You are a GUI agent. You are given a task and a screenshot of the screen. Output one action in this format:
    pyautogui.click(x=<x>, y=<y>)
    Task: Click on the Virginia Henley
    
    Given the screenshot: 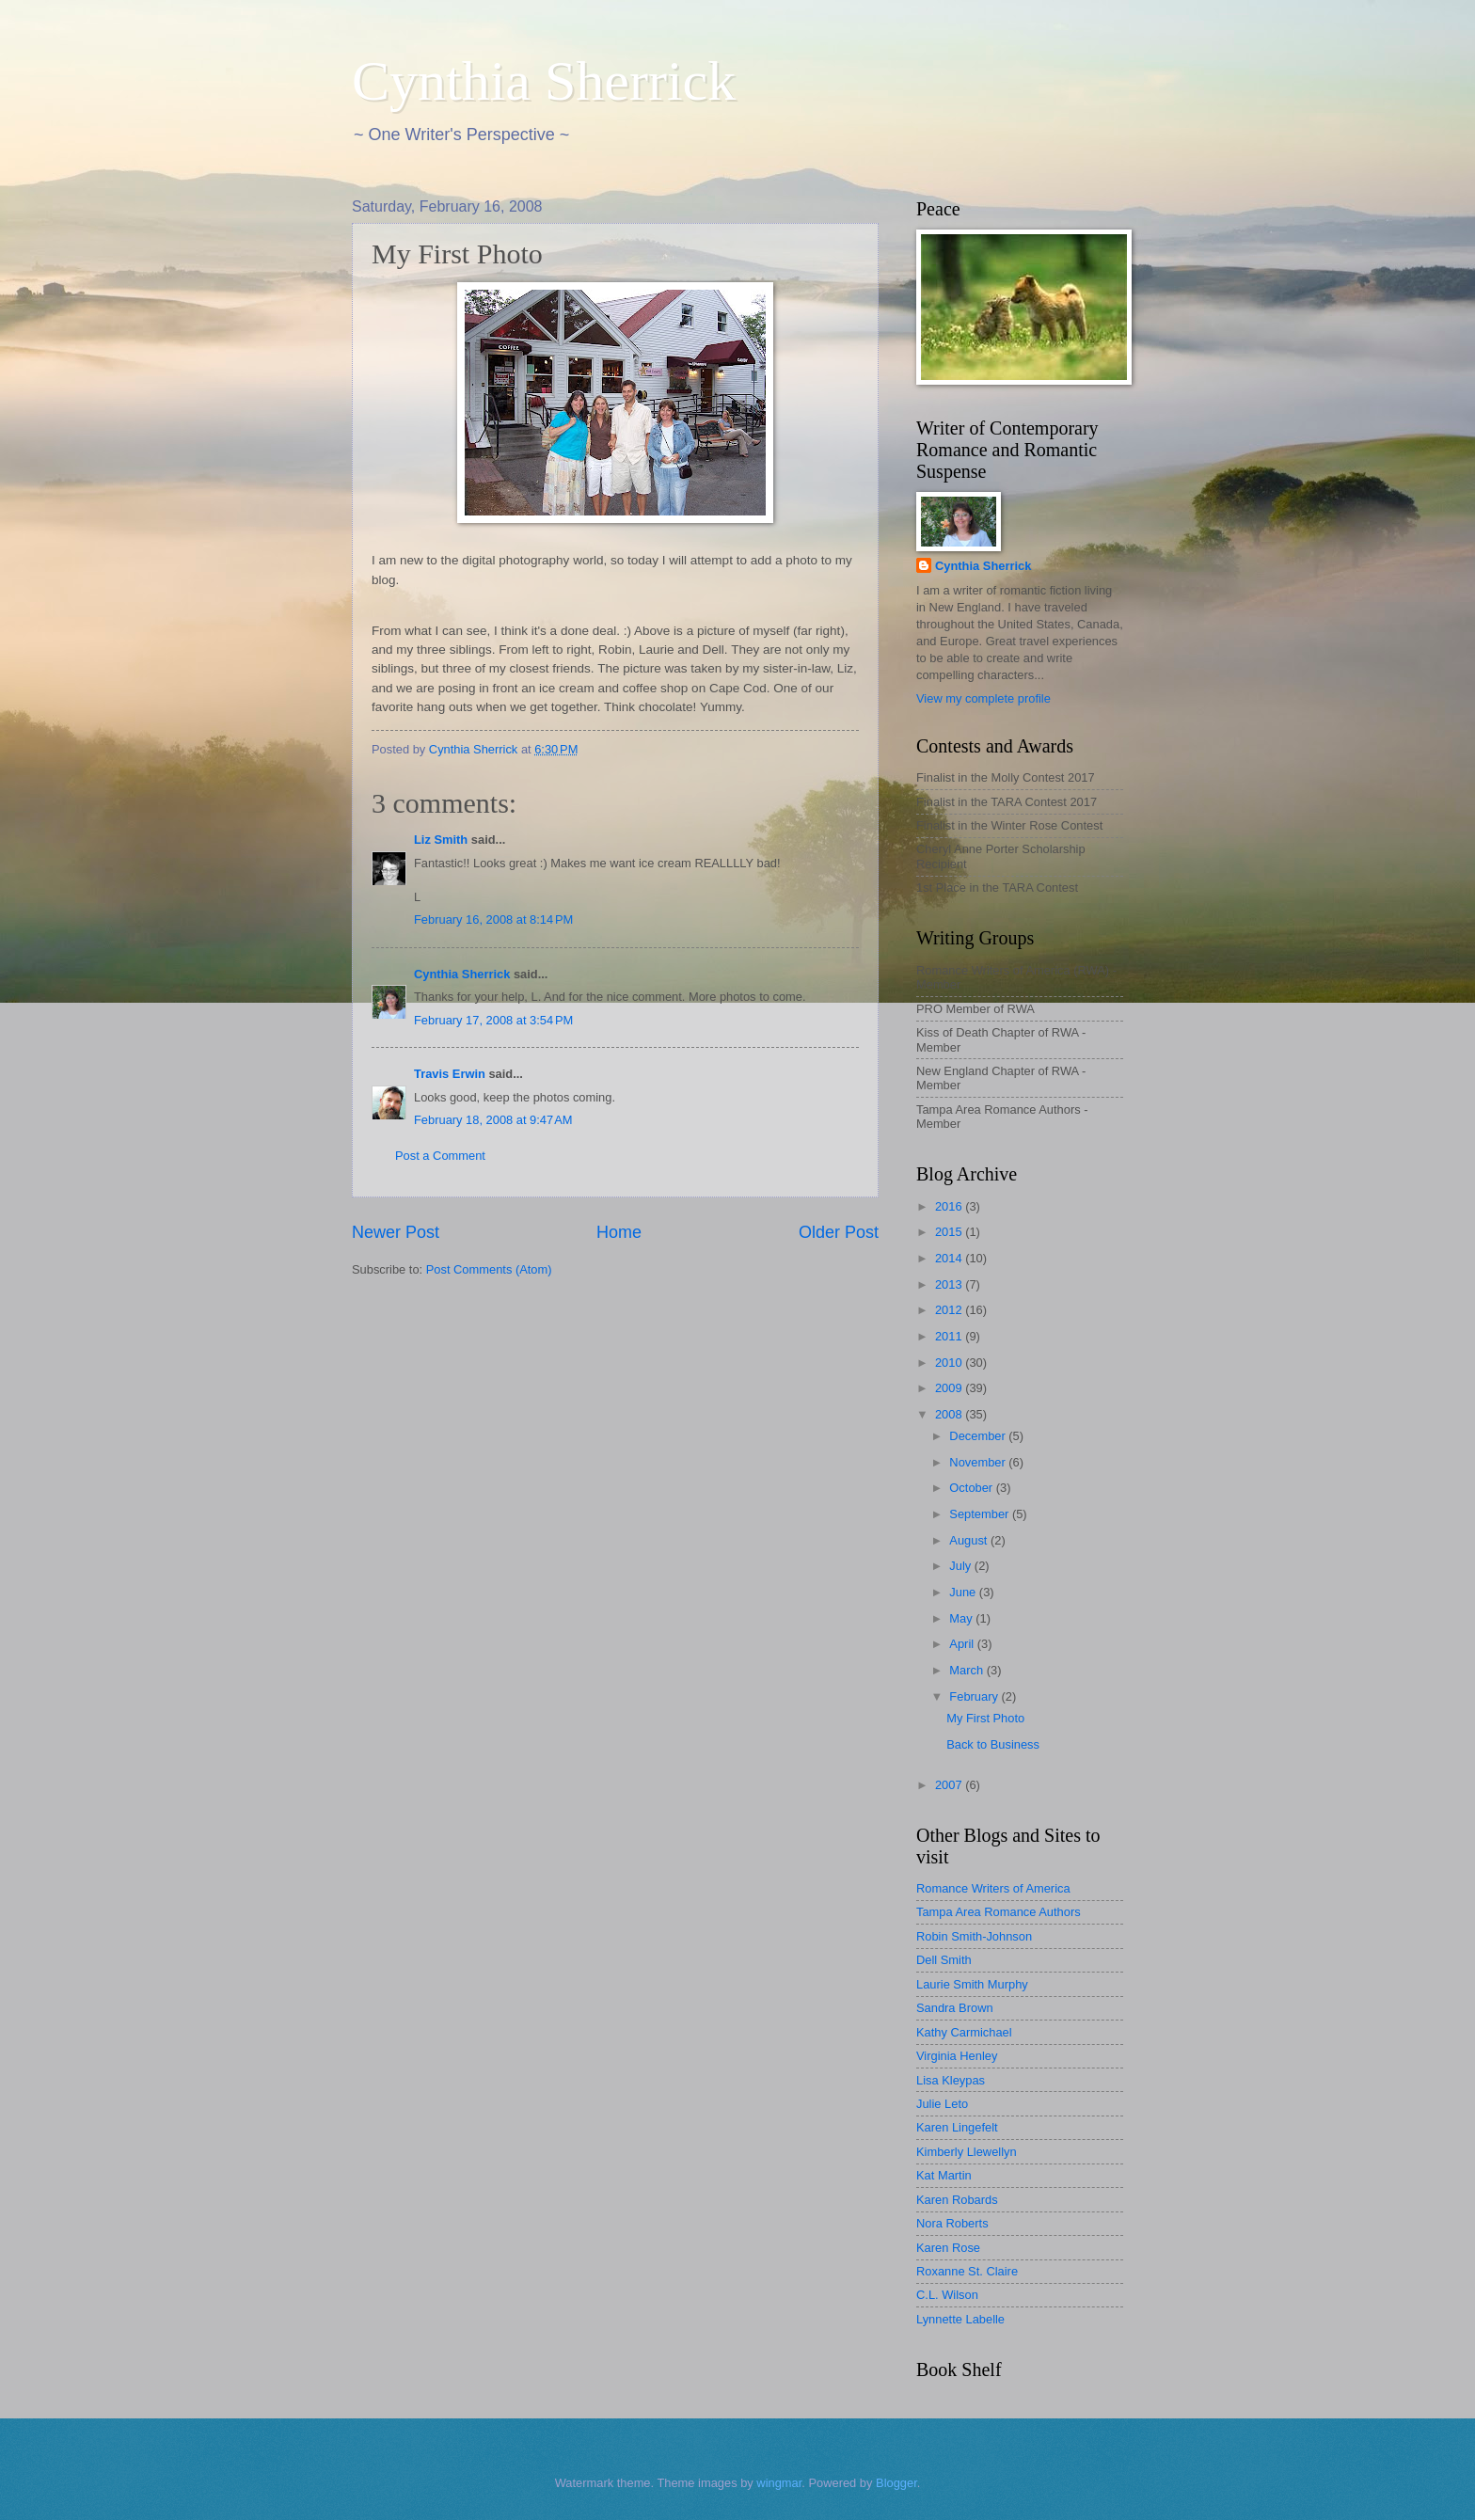 What is the action you would take?
    pyautogui.click(x=956, y=2056)
    